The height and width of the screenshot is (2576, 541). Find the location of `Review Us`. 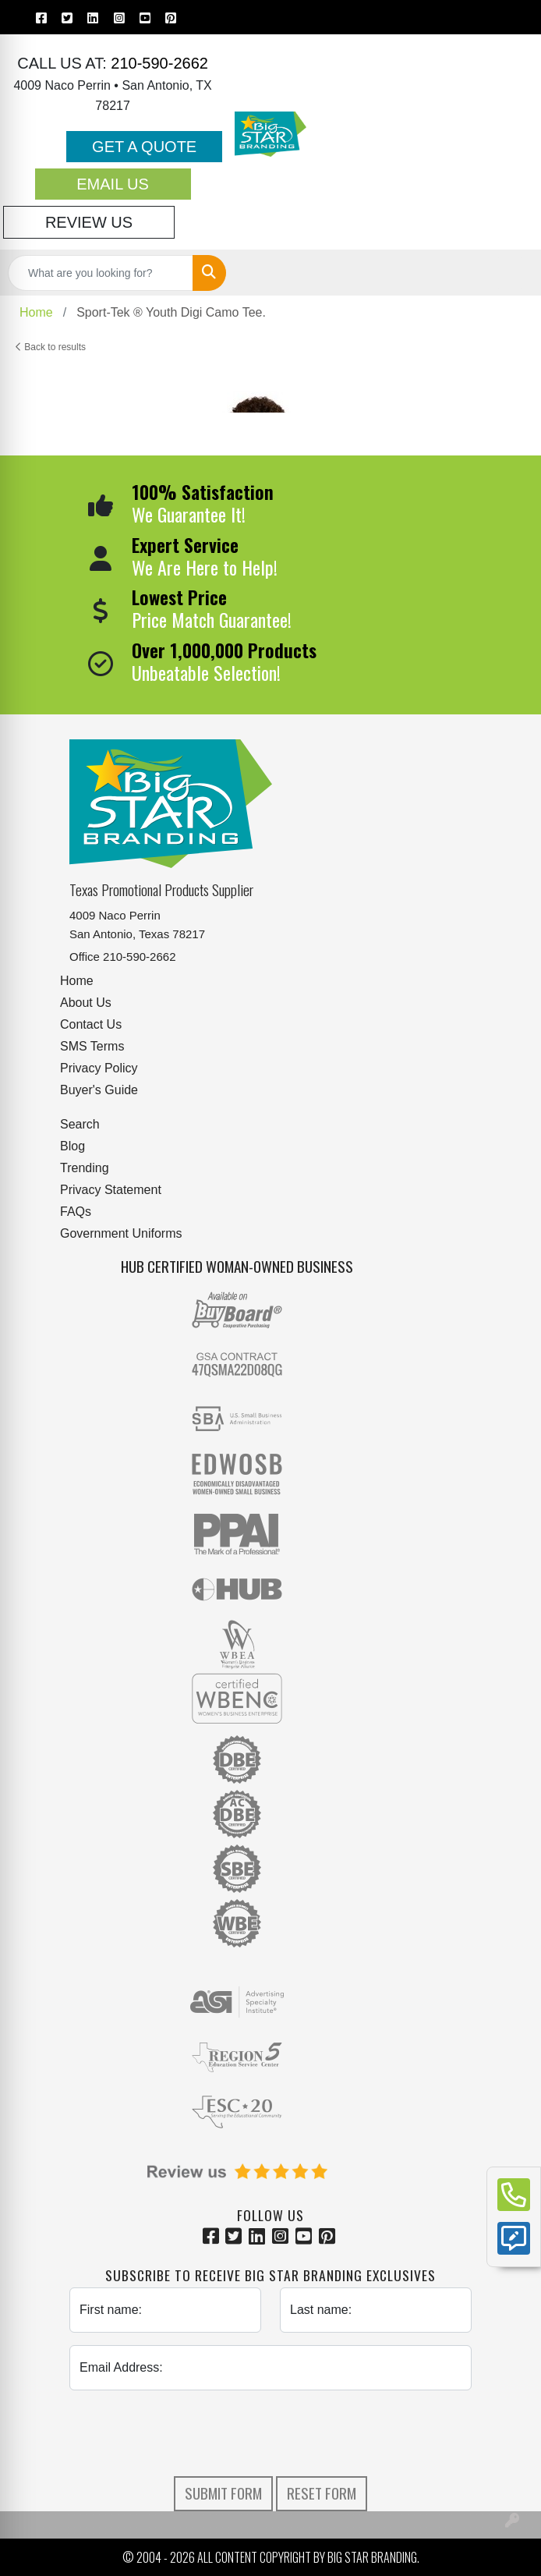

Review Us is located at coordinates (89, 222).